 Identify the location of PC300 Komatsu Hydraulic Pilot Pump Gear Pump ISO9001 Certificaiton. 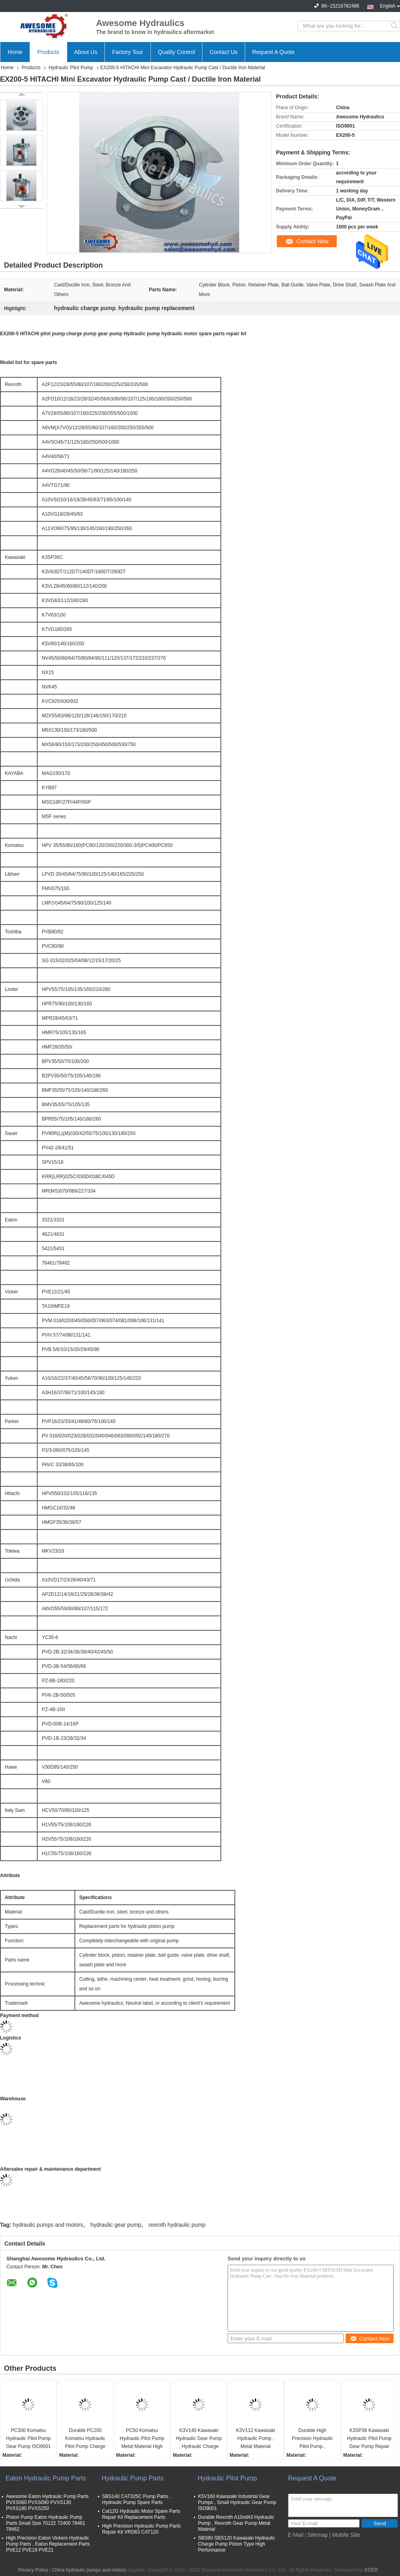
(28, 2439).